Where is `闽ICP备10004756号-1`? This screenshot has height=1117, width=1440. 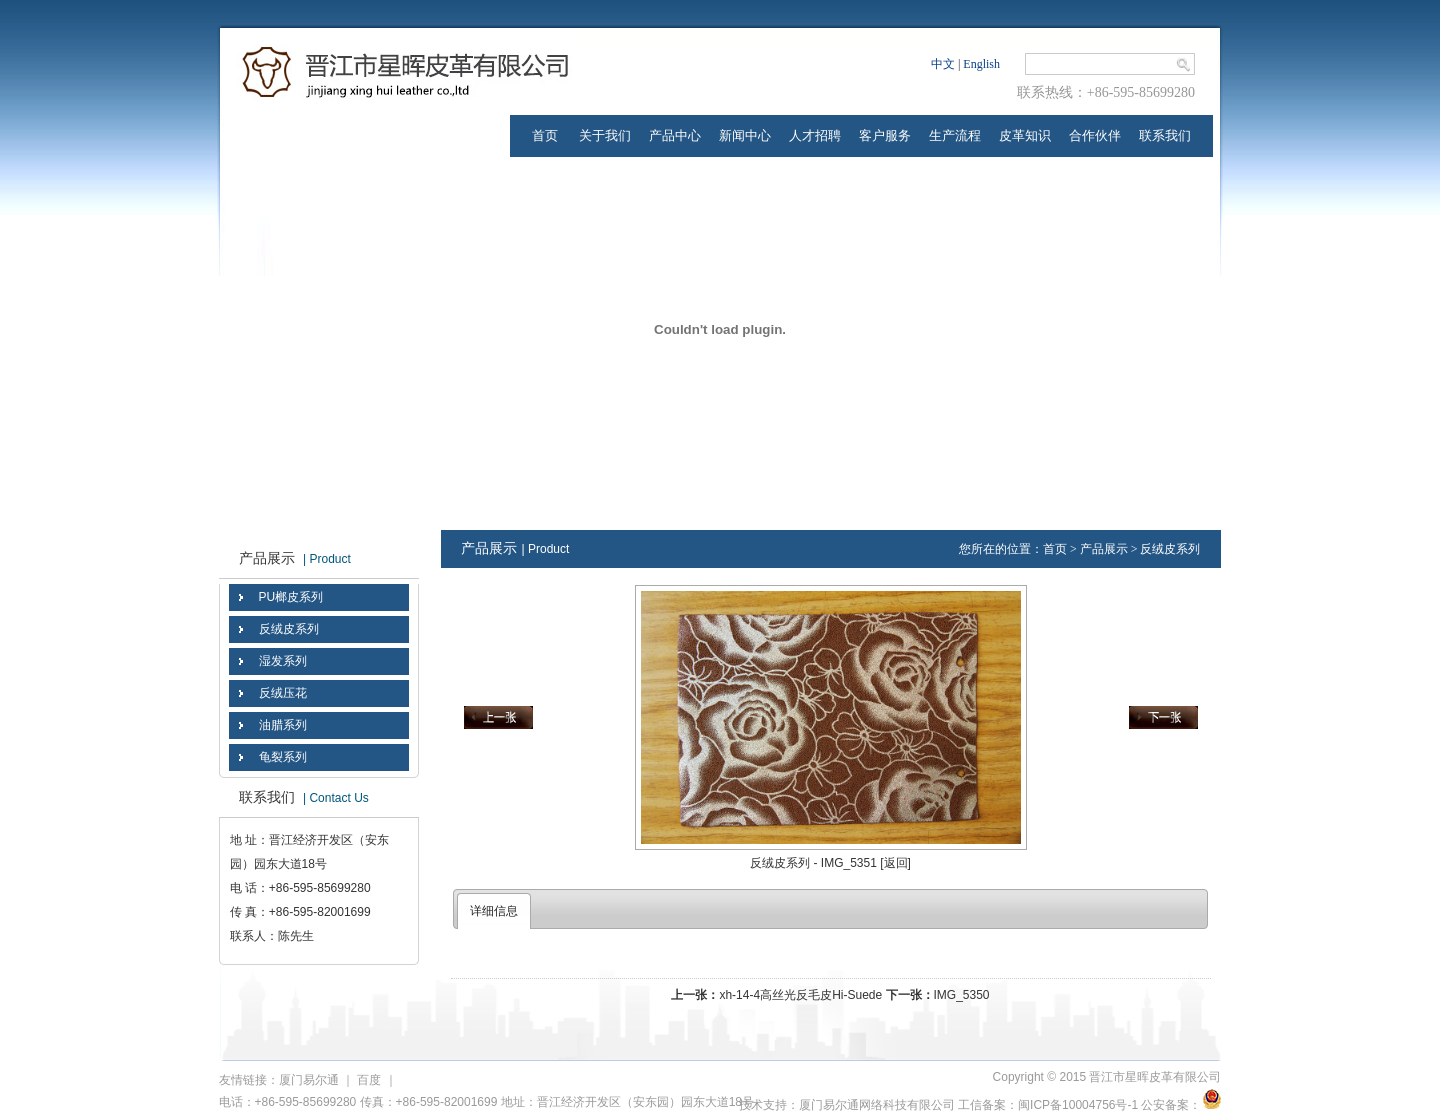
闽ICP备10004756号-1 is located at coordinates (1078, 1105).